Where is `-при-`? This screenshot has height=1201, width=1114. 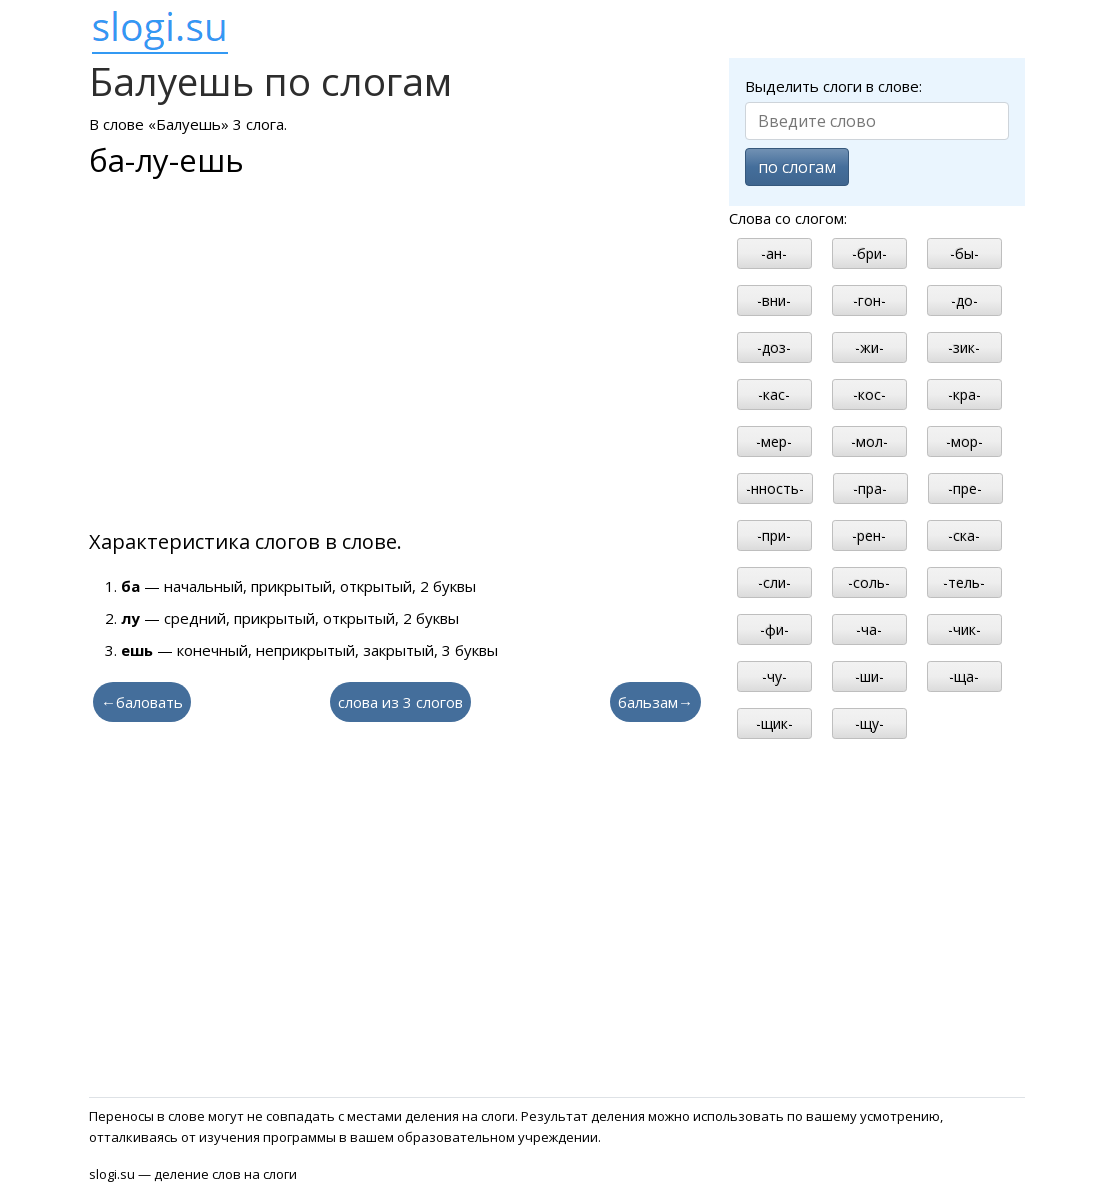
-при- is located at coordinates (774, 535).